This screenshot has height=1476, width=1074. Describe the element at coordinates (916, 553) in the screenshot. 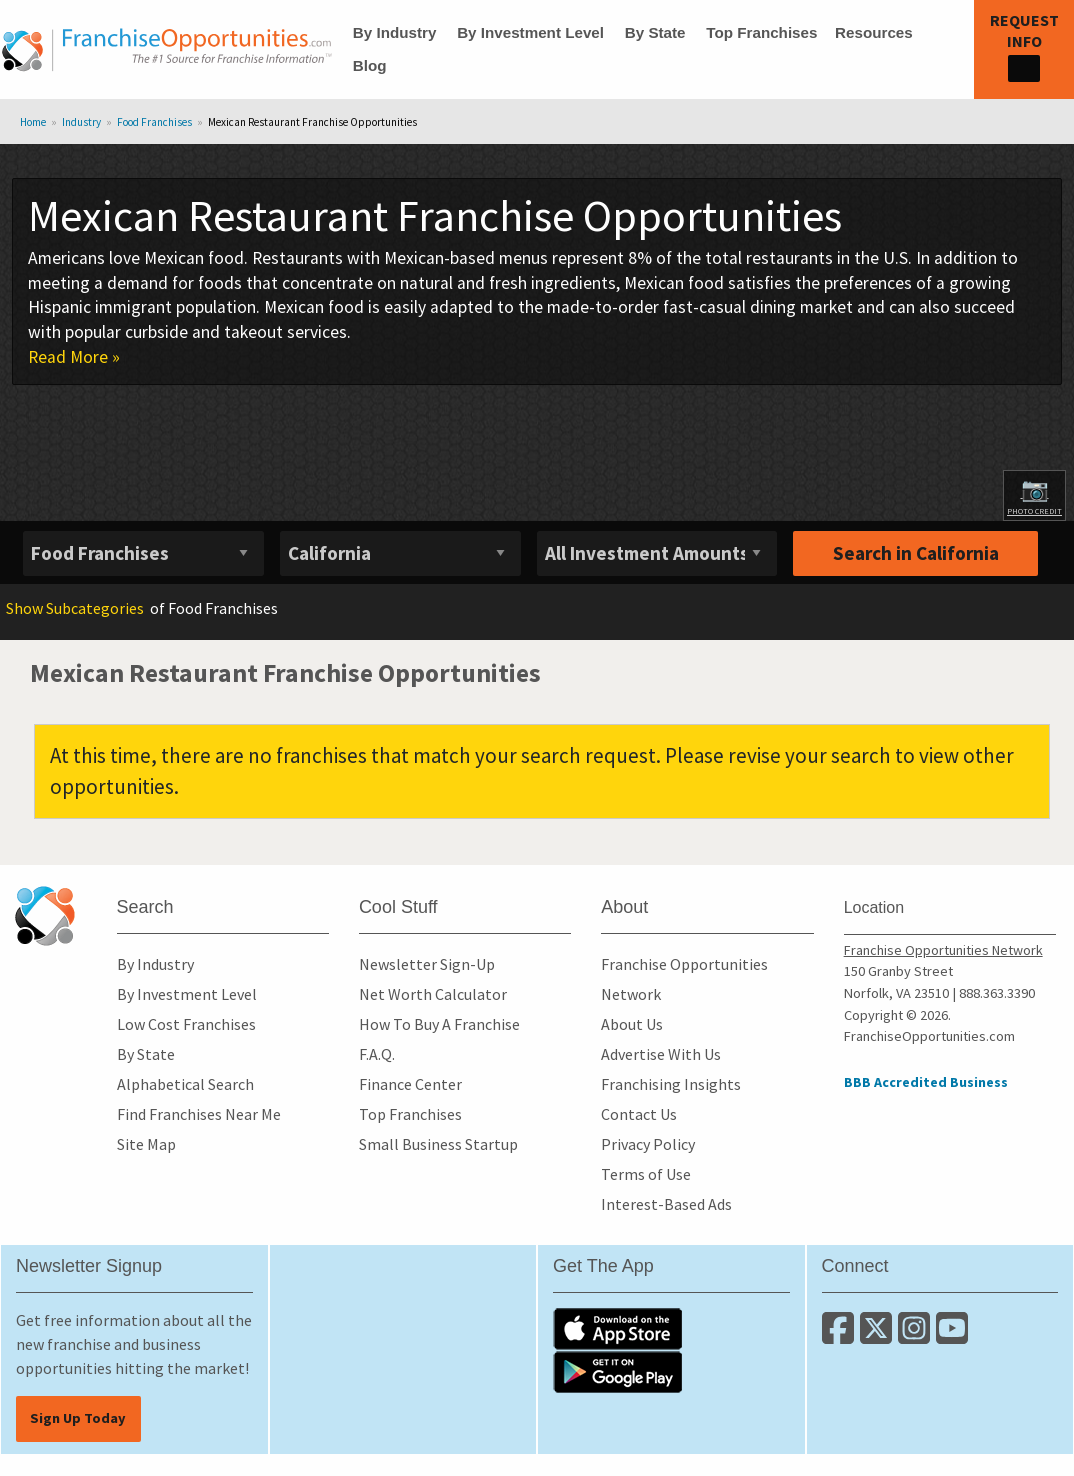

I see `Search in` at that location.